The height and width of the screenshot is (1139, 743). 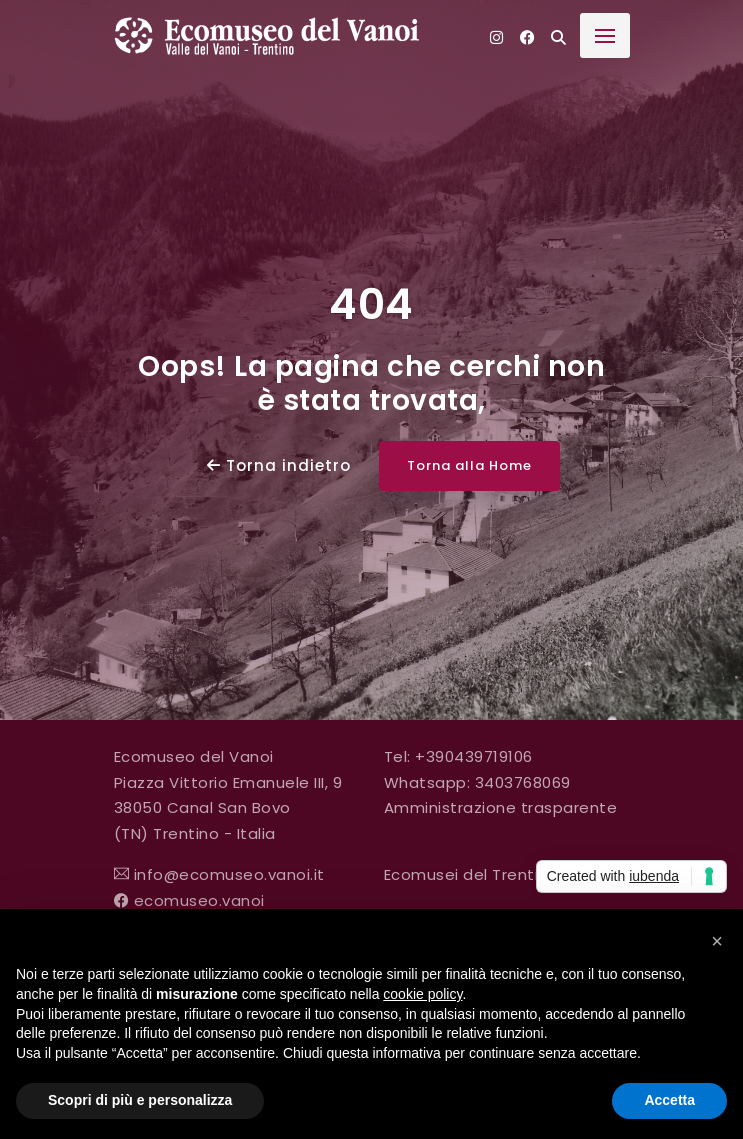 What do you see at coordinates (523, 782) in the screenshot?
I see `3403768069` at bounding box center [523, 782].